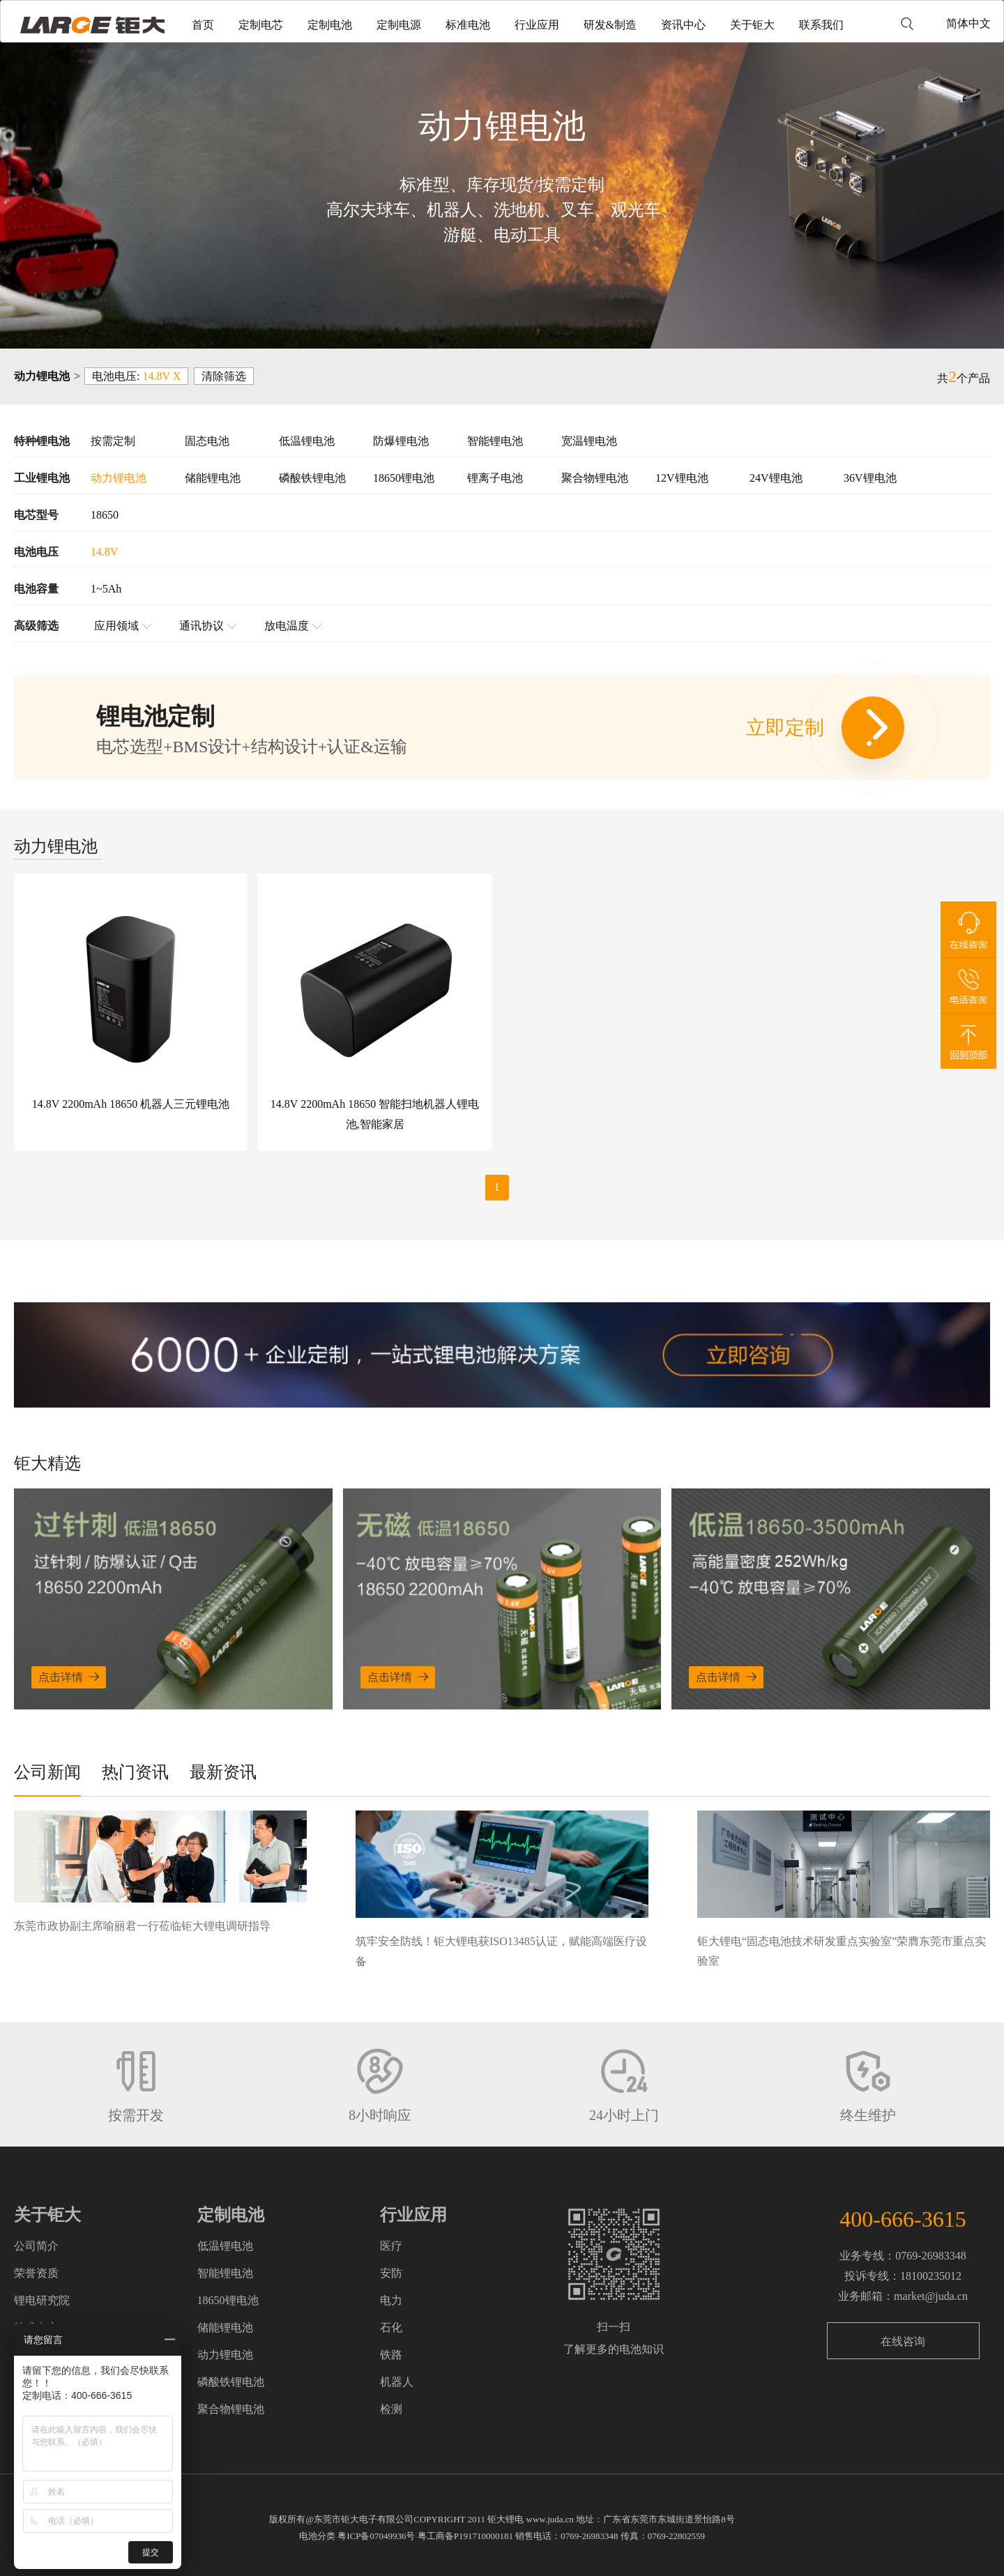 This screenshot has width=1004, height=2576. Describe the element at coordinates (317, 2536) in the screenshot. I see `电池分类` at that location.